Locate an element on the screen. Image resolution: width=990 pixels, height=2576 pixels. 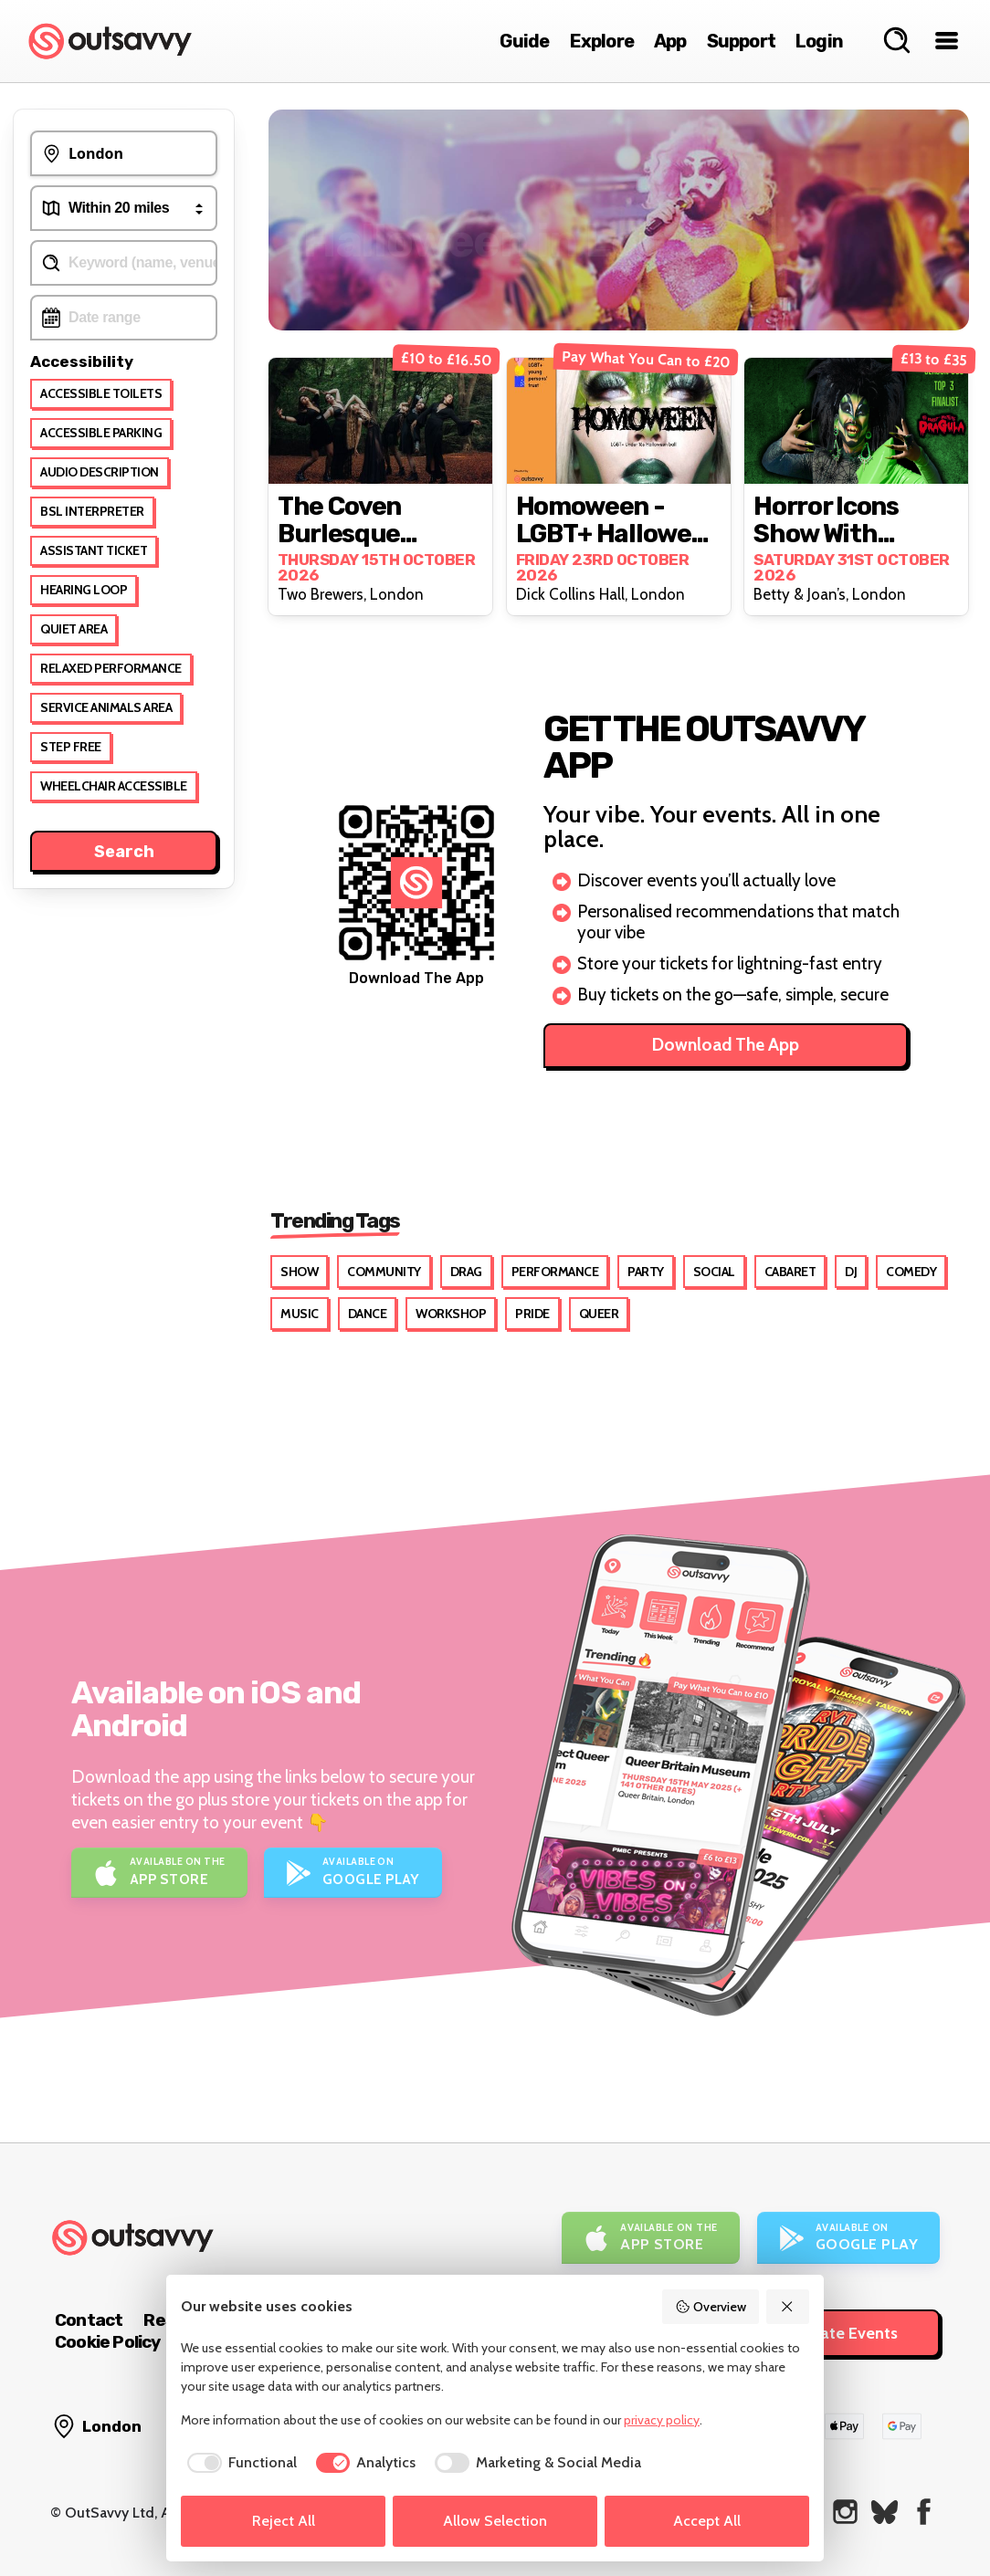
Cookie Policy is located at coordinates (108, 2341).